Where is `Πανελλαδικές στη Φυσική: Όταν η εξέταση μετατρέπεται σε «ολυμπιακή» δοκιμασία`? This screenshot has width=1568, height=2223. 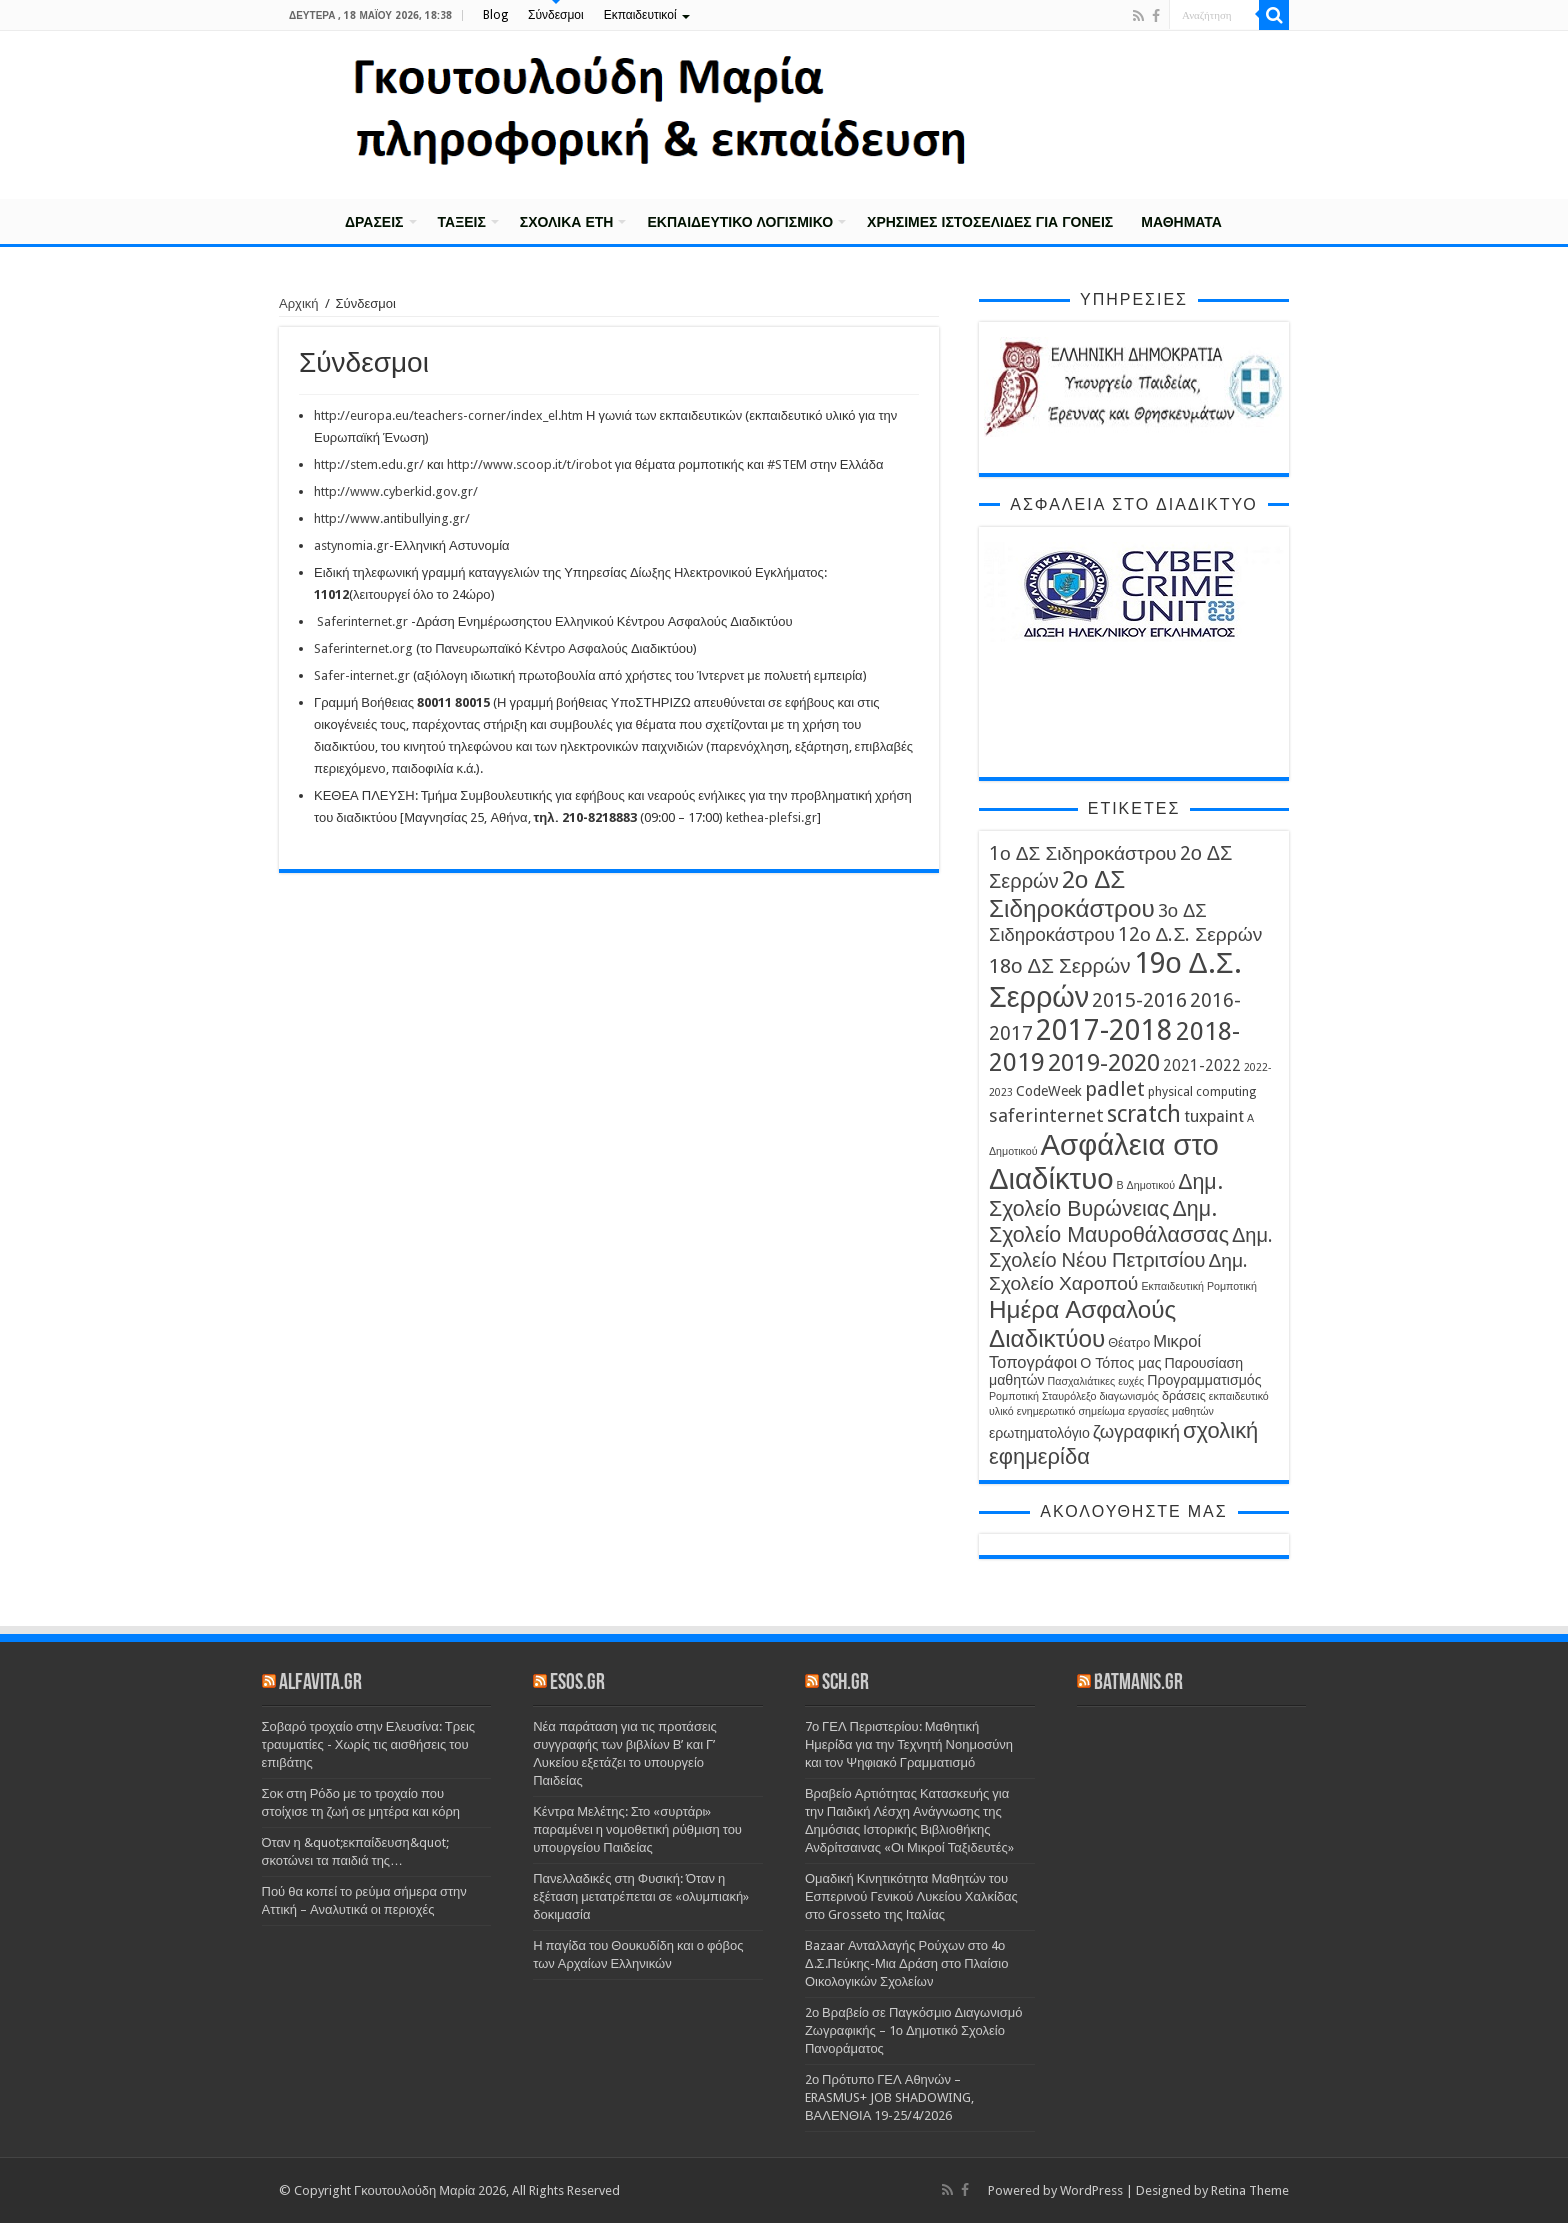 Πανελλαδικές στη Φυσική: Όταν η εξέταση μετατρέπεται σε «ολυμπιακή» δοκιμασία is located at coordinates (641, 1896).